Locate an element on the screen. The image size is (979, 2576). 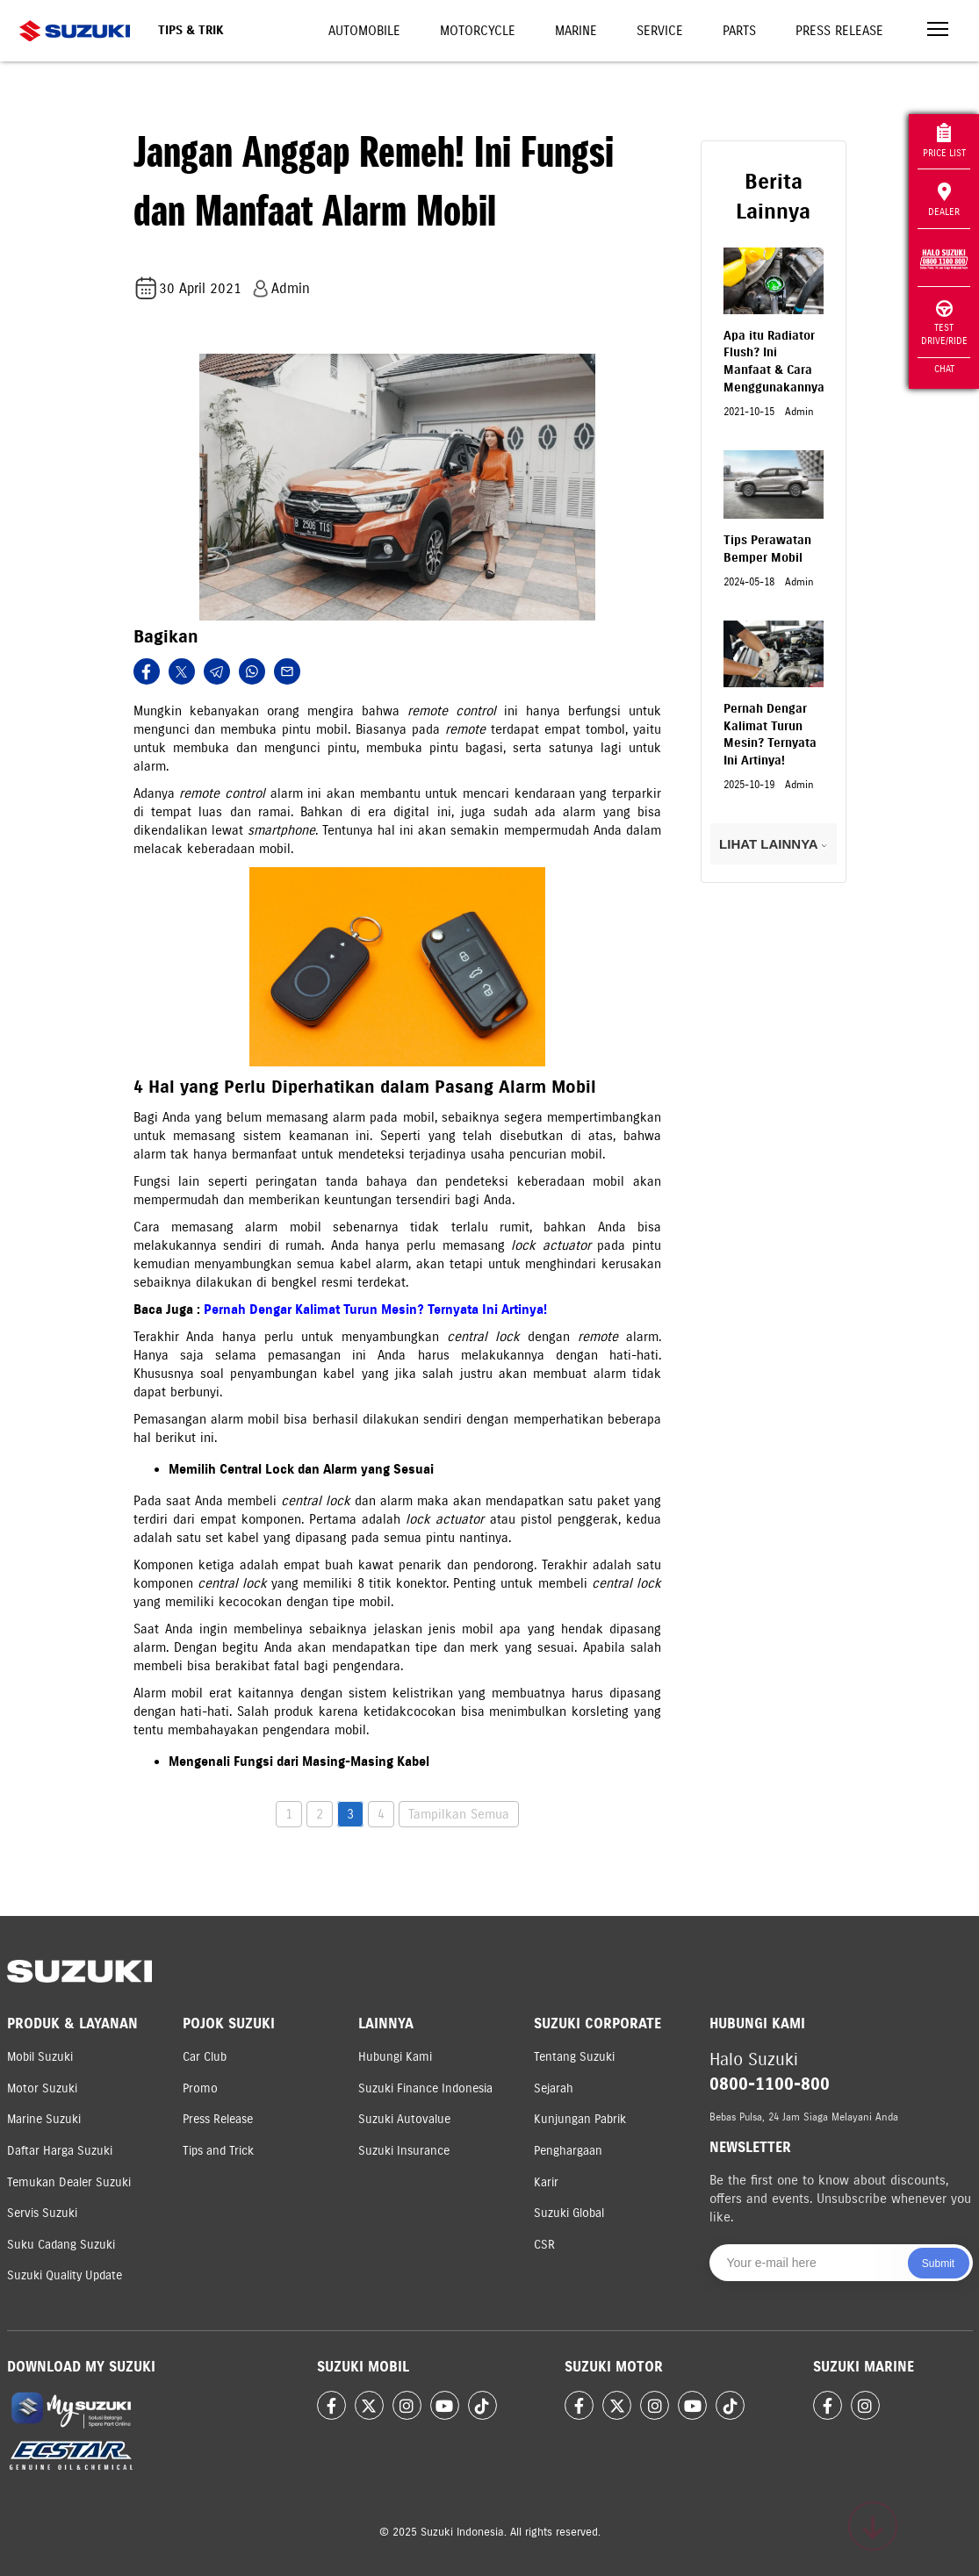
[Toggle navigation] is located at coordinates (937, 31).